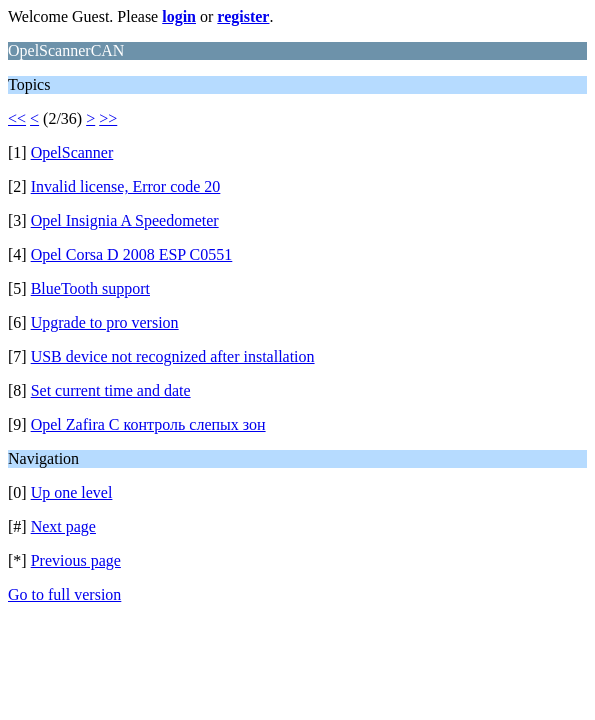  Describe the element at coordinates (132, 254) in the screenshot. I see `Opel Corsa D 2008 ESP C0551` at that location.